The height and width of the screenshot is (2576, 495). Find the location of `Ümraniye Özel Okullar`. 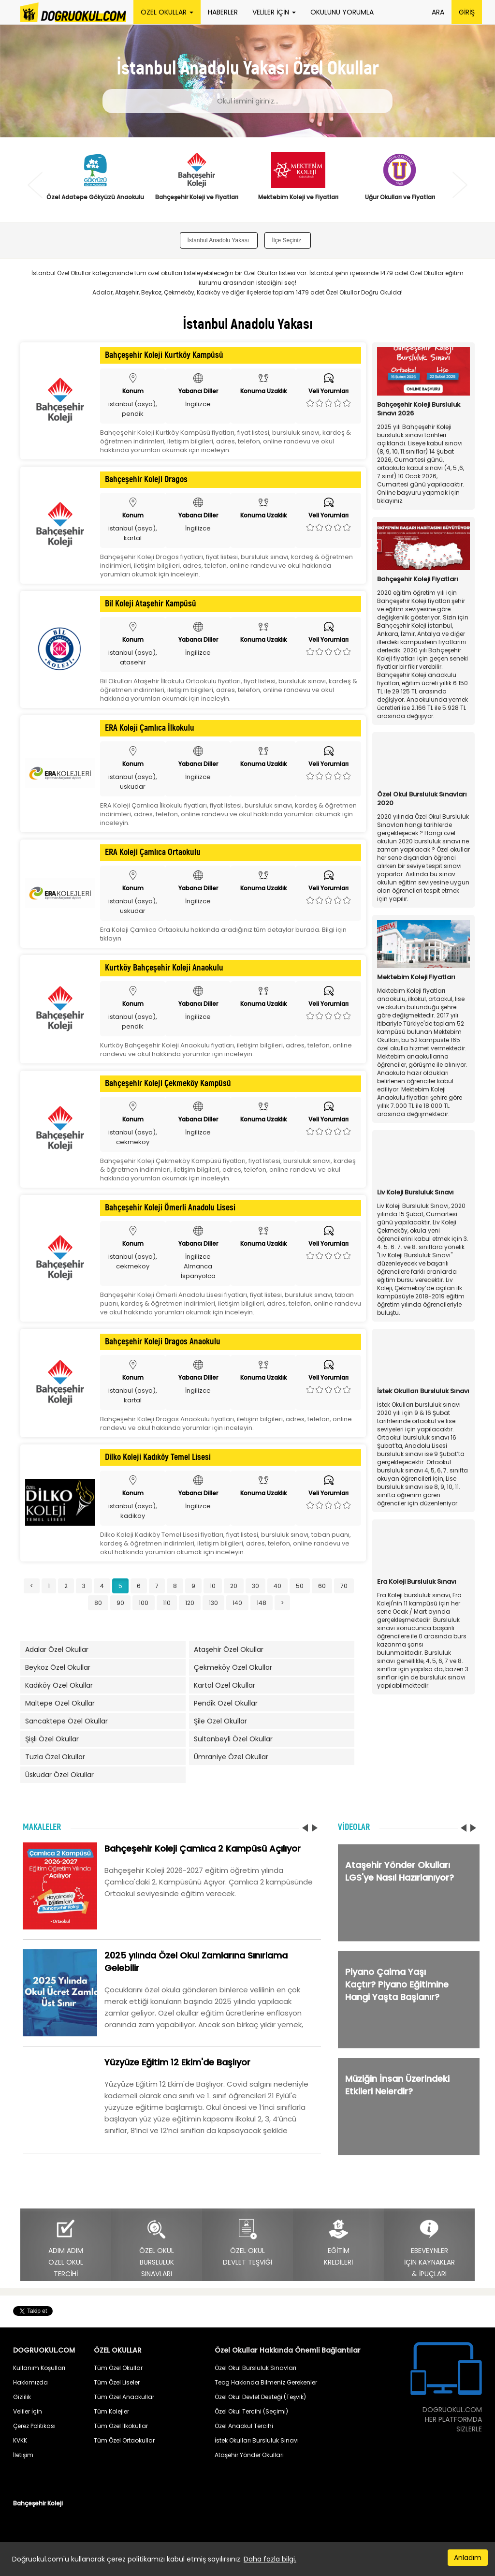

Ümraniye Özel Okullar is located at coordinates (231, 1757).